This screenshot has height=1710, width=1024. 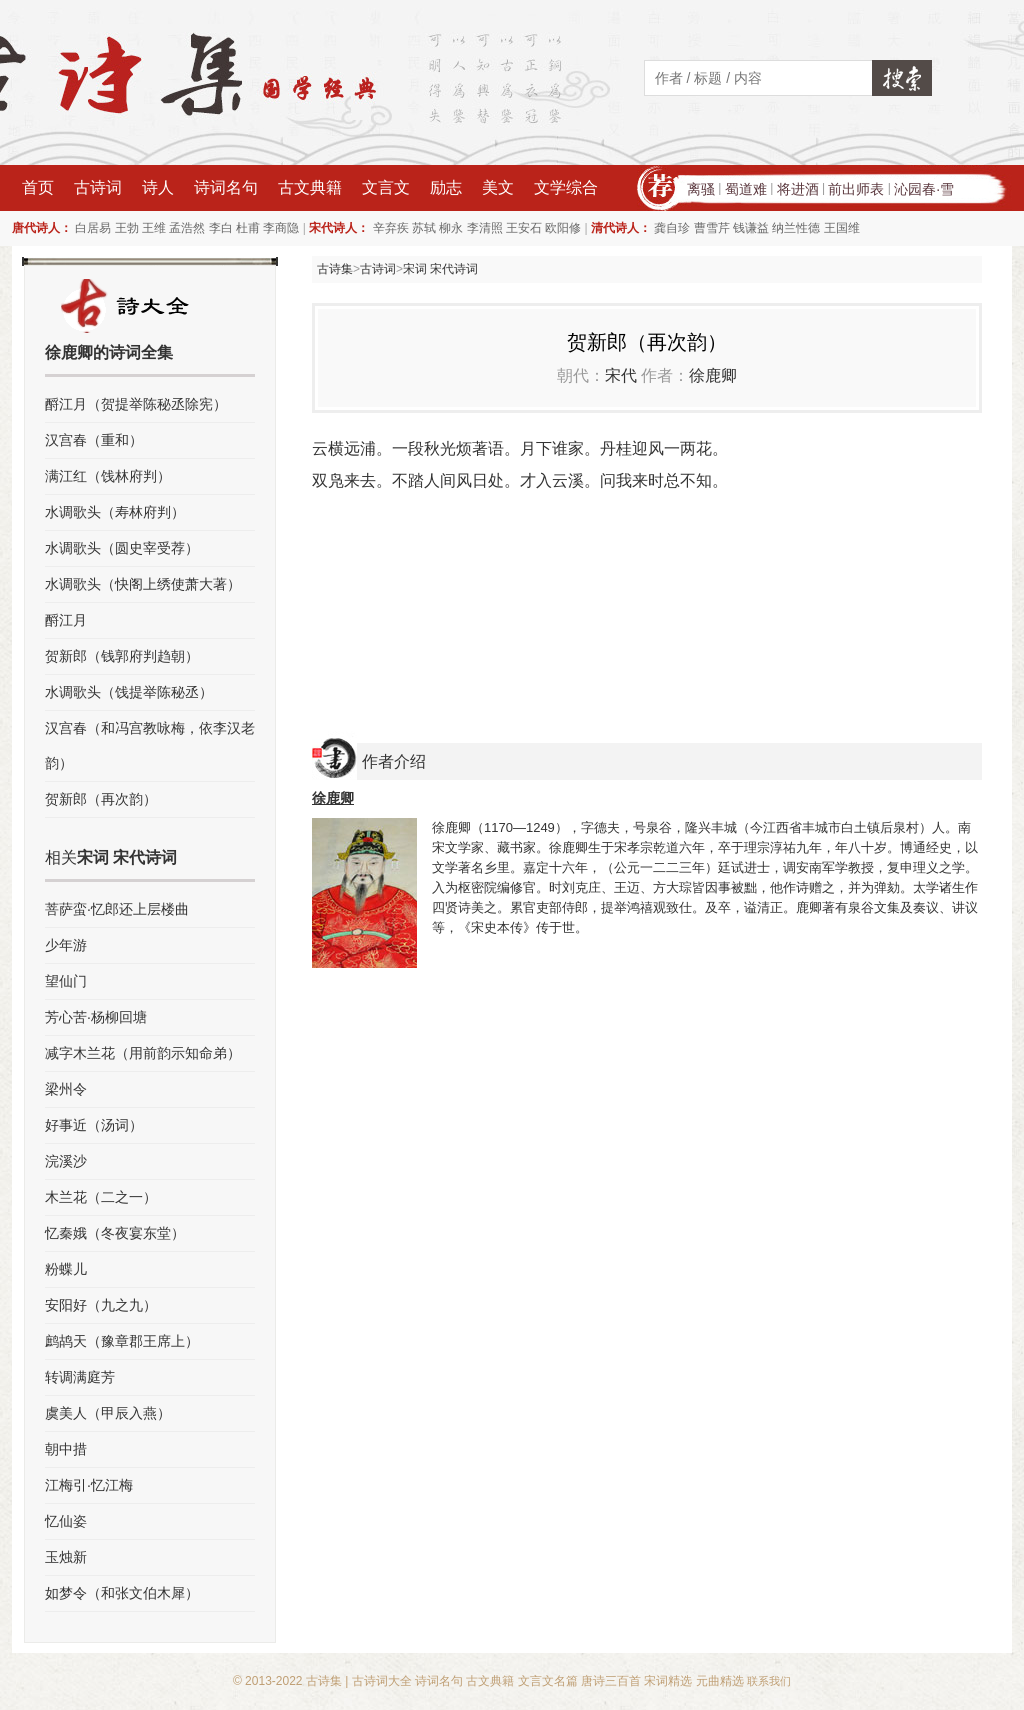 What do you see at coordinates (94, 440) in the screenshot?
I see `汉宫春（重和）` at bounding box center [94, 440].